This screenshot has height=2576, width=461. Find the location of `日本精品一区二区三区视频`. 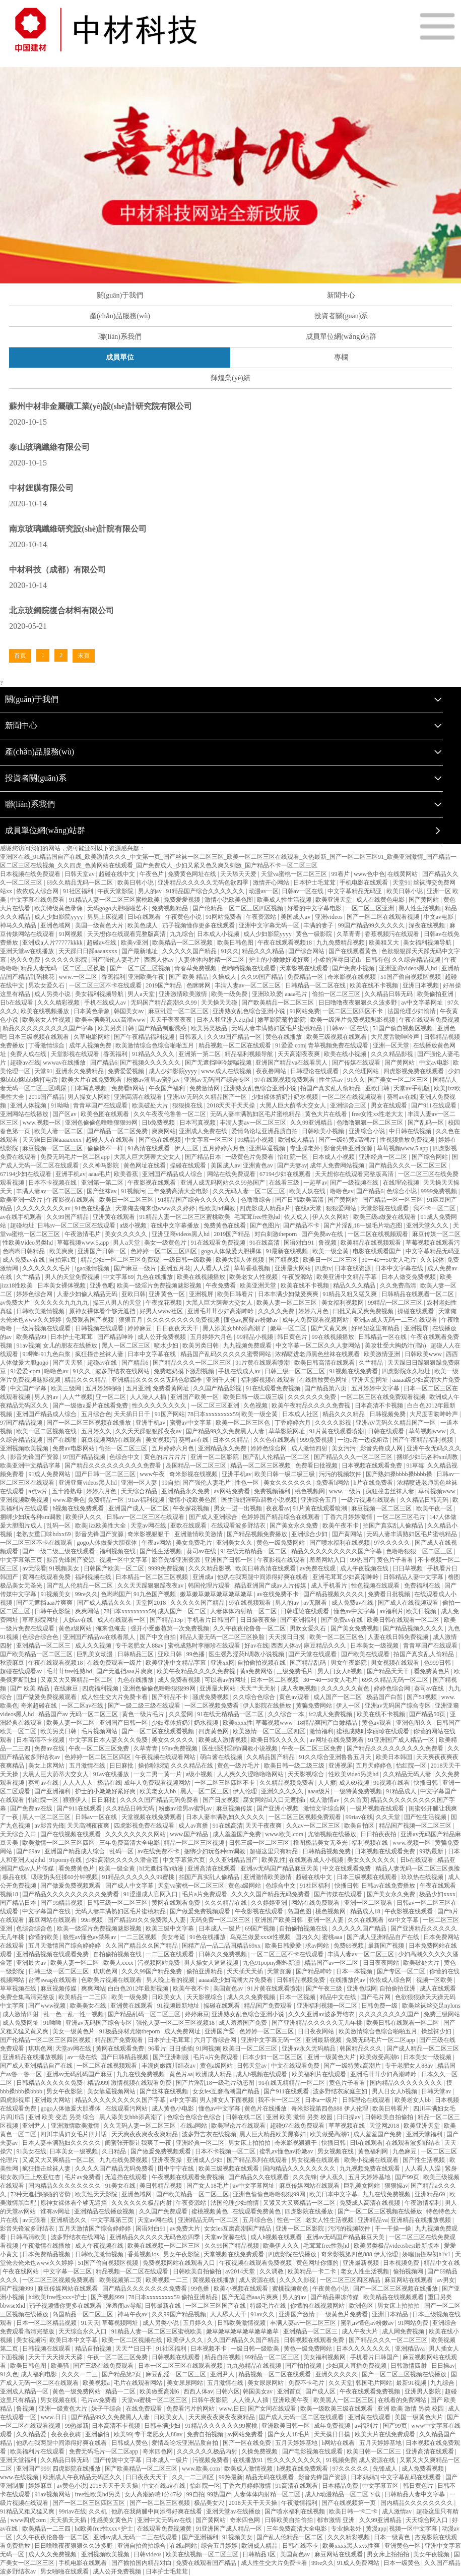

日本精品一区二区三区视频 is located at coordinates (152, 1576).